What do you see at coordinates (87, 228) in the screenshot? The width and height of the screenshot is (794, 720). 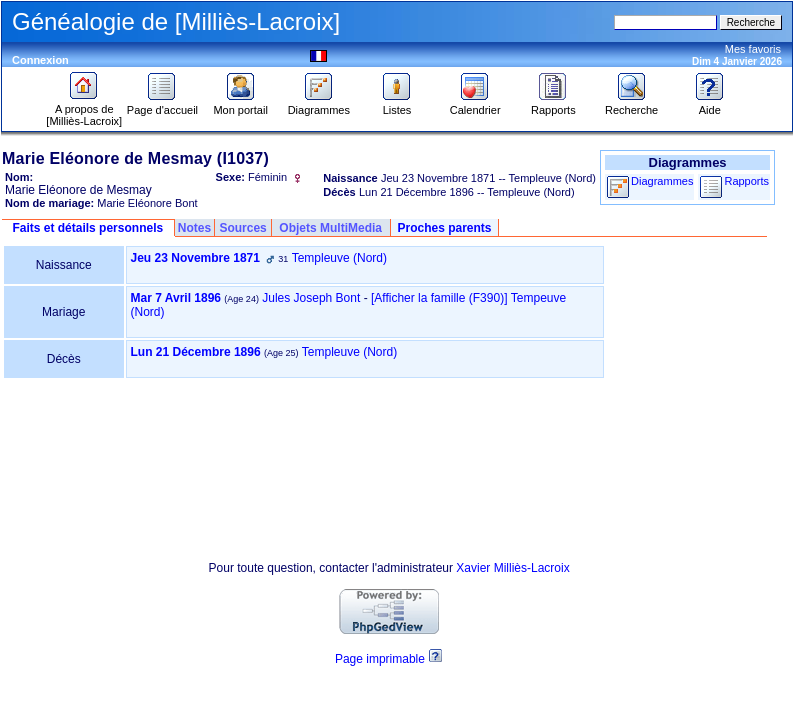 I see `Faits et détails personnels` at bounding box center [87, 228].